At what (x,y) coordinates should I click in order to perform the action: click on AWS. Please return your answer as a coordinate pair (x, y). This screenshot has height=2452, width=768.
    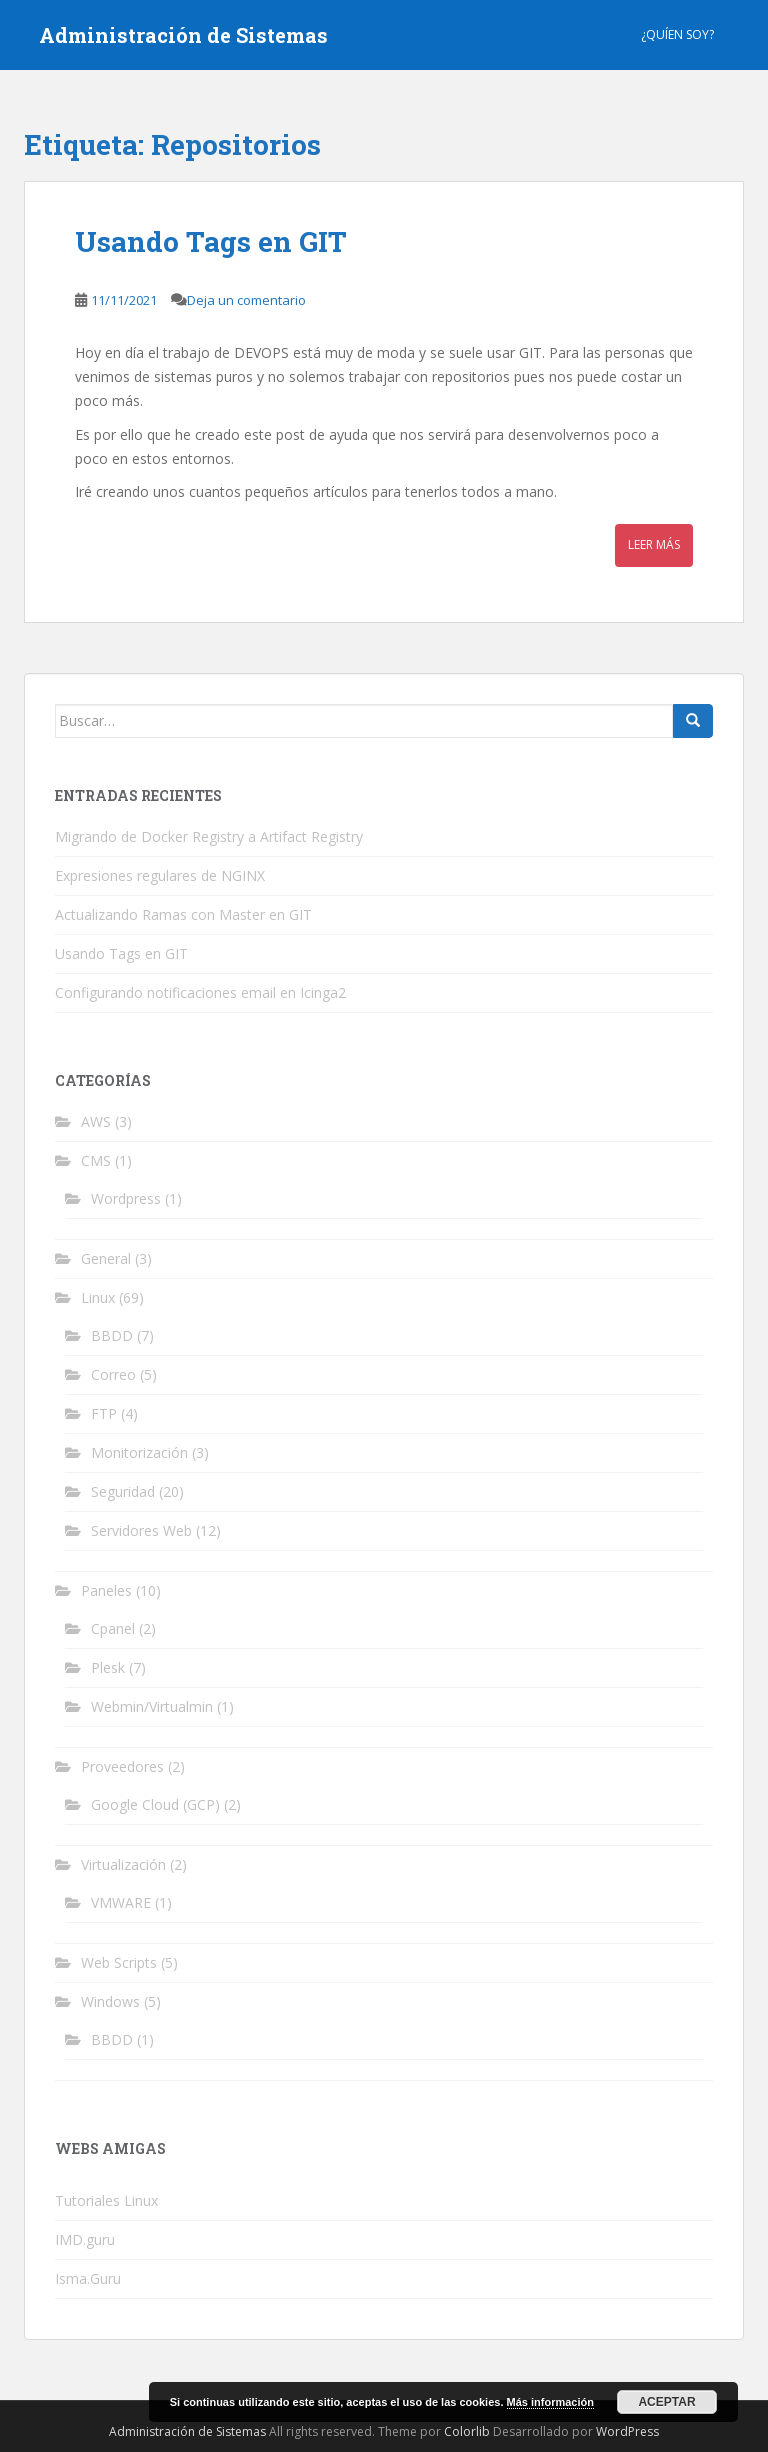
    Looking at the image, I should click on (96, 1121).